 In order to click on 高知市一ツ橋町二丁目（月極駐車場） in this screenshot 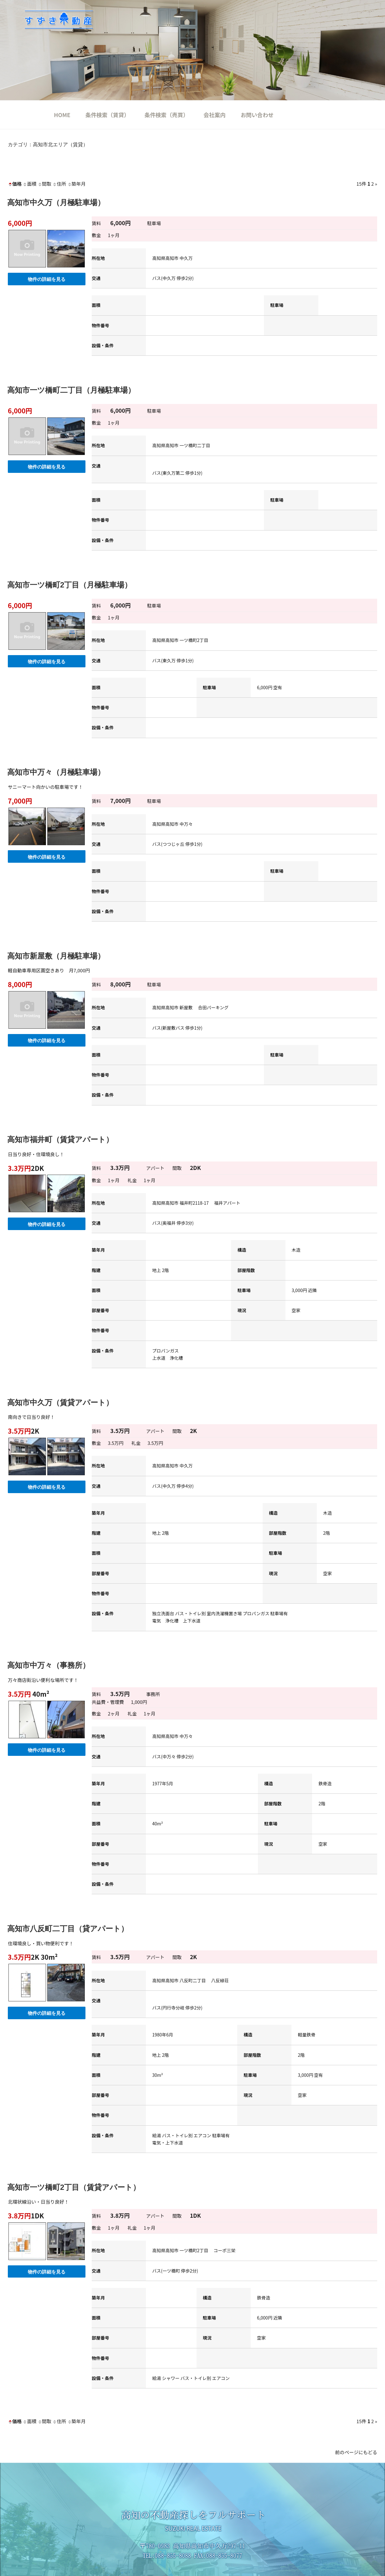, I will do `click(71, 390)`.